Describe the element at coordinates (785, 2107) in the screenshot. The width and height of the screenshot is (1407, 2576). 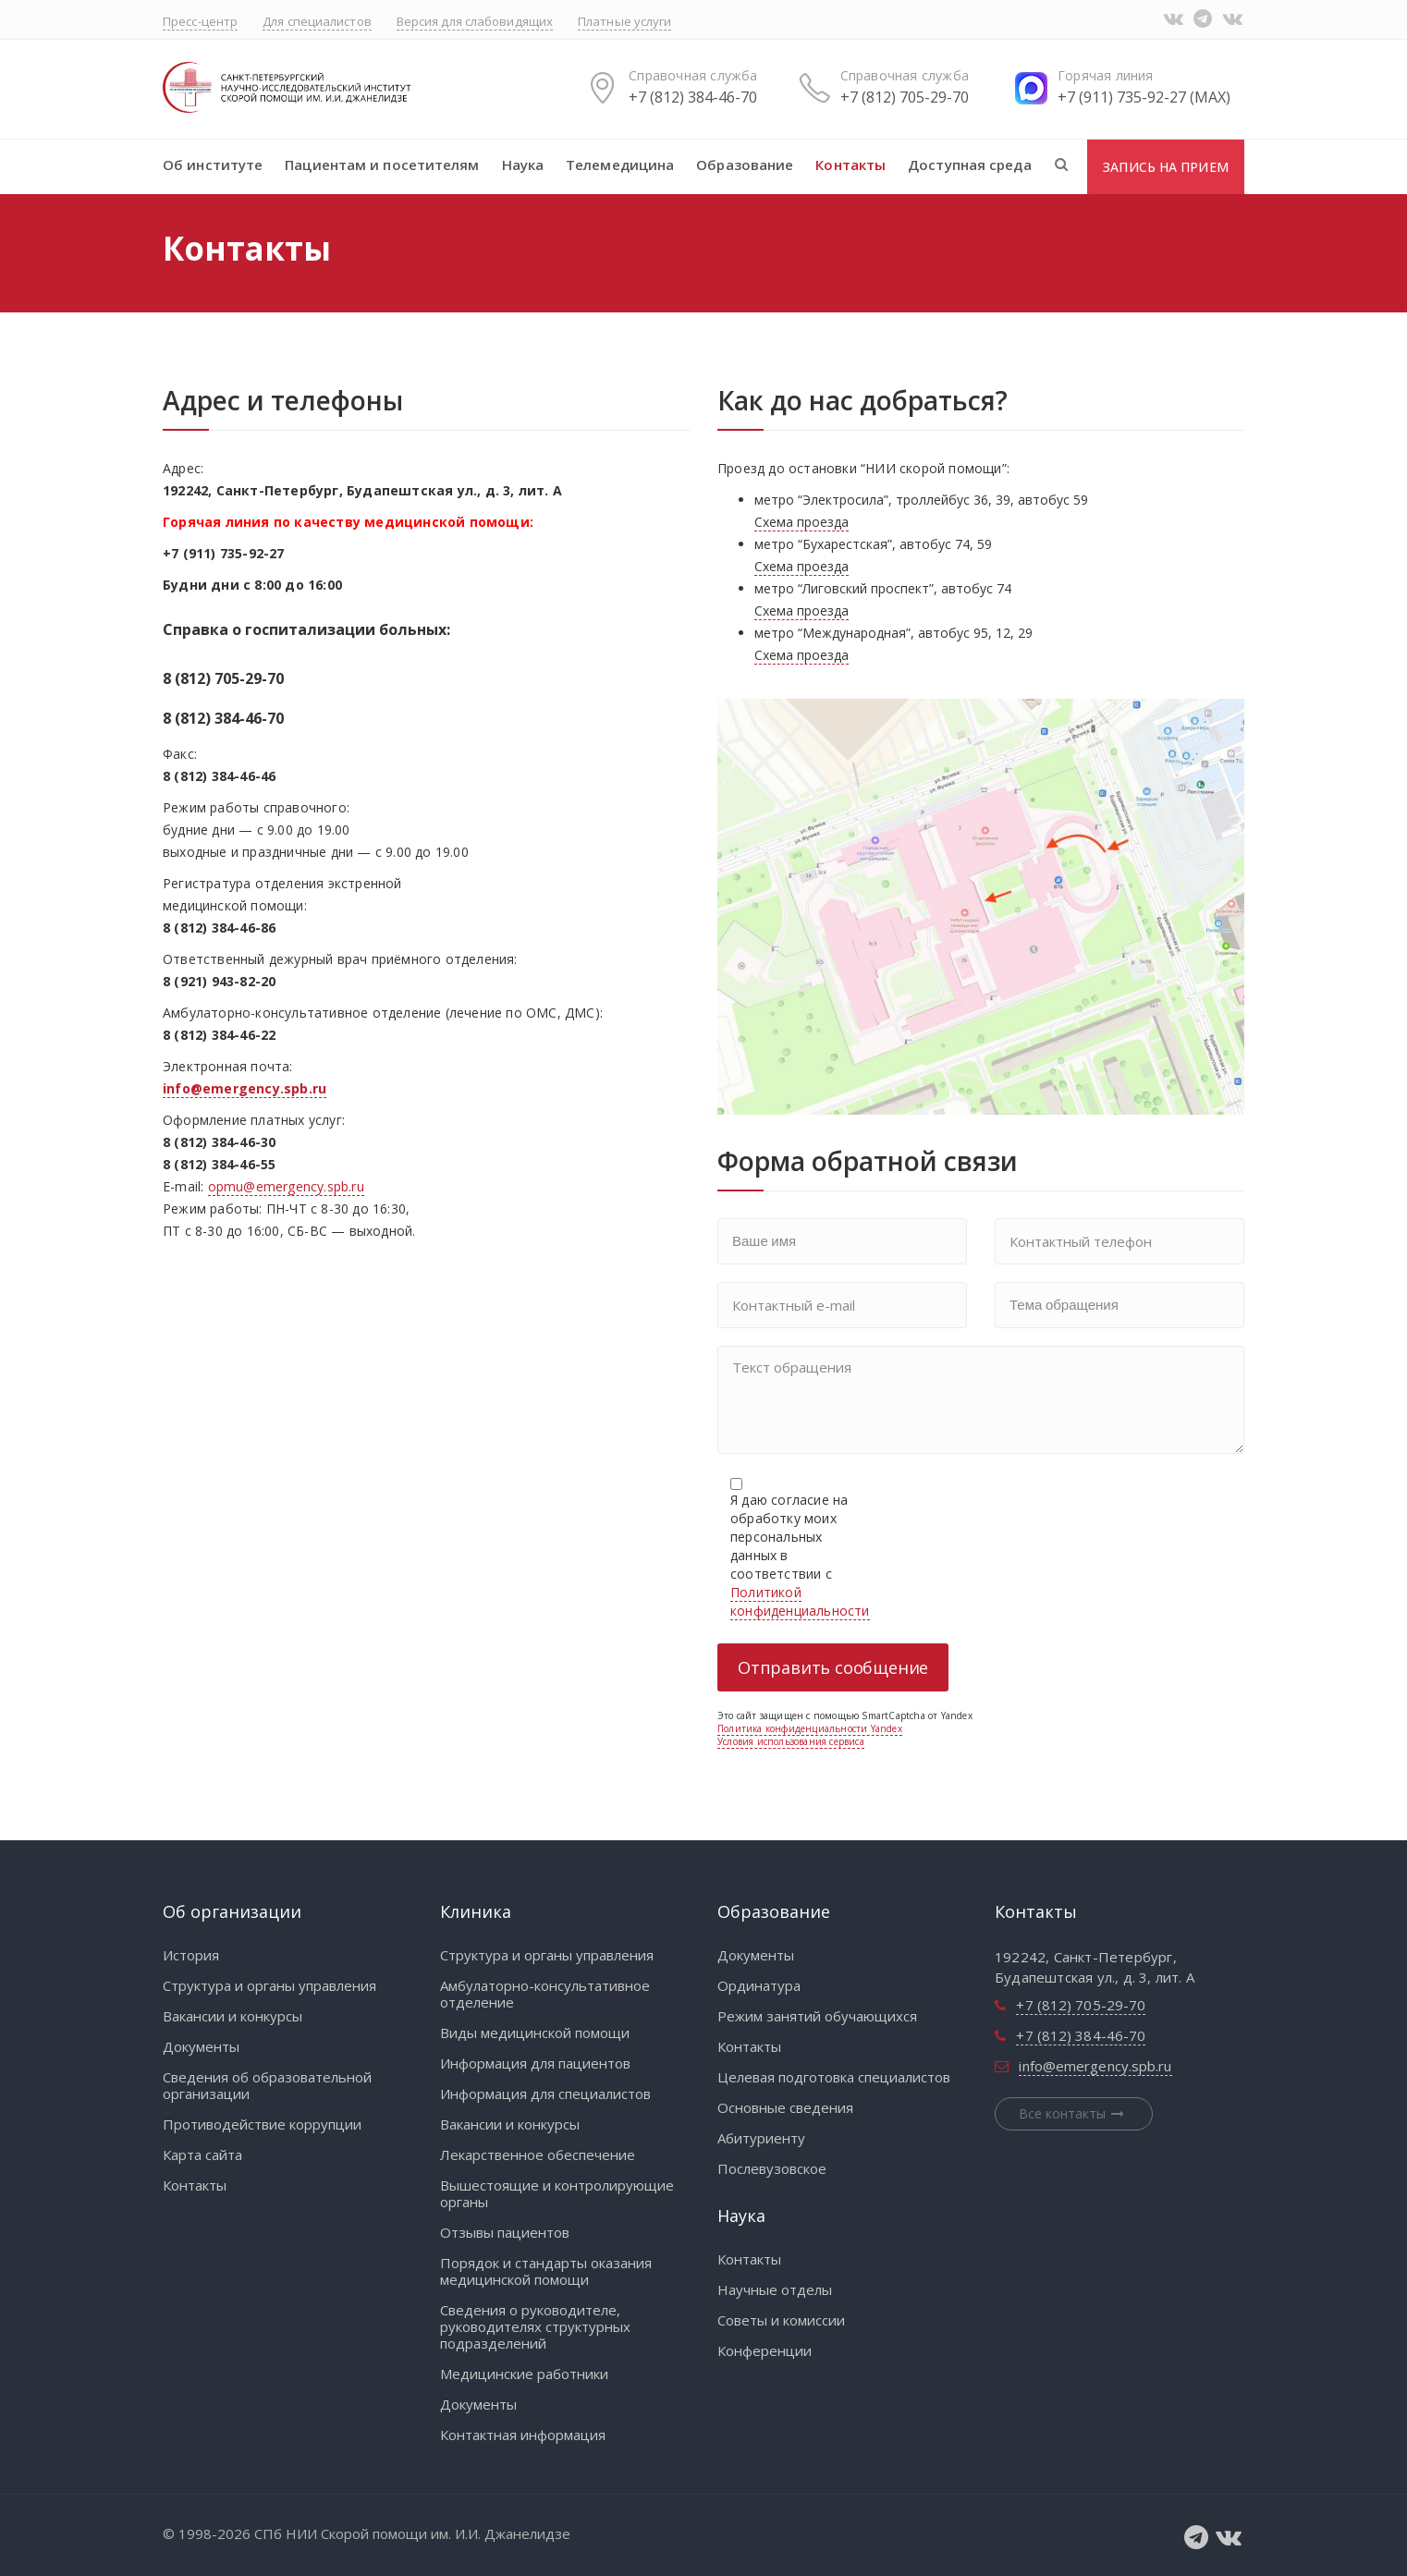
I see `Основные сведения` at that location.